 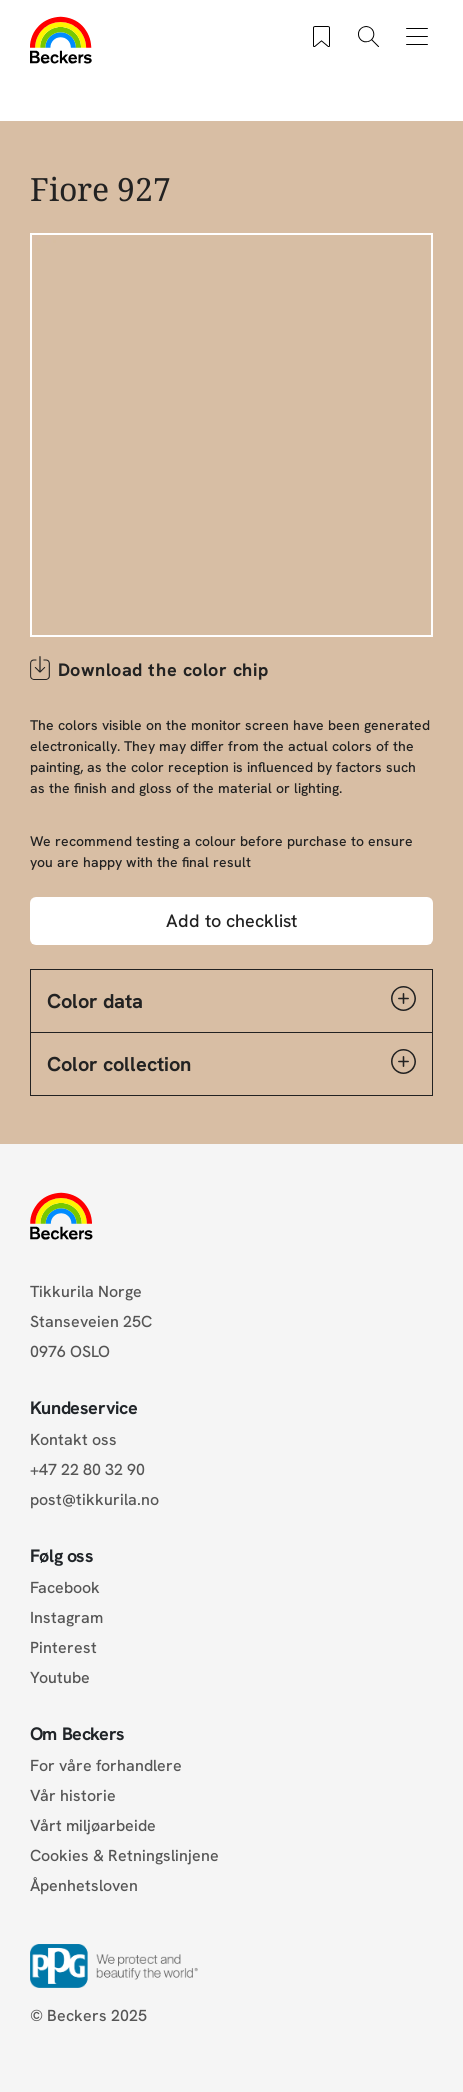 What do you see at coordinates (87, 1469) in the screenshot?
I see `+47 22 80 32 90` at bounding box center [87, 1469].